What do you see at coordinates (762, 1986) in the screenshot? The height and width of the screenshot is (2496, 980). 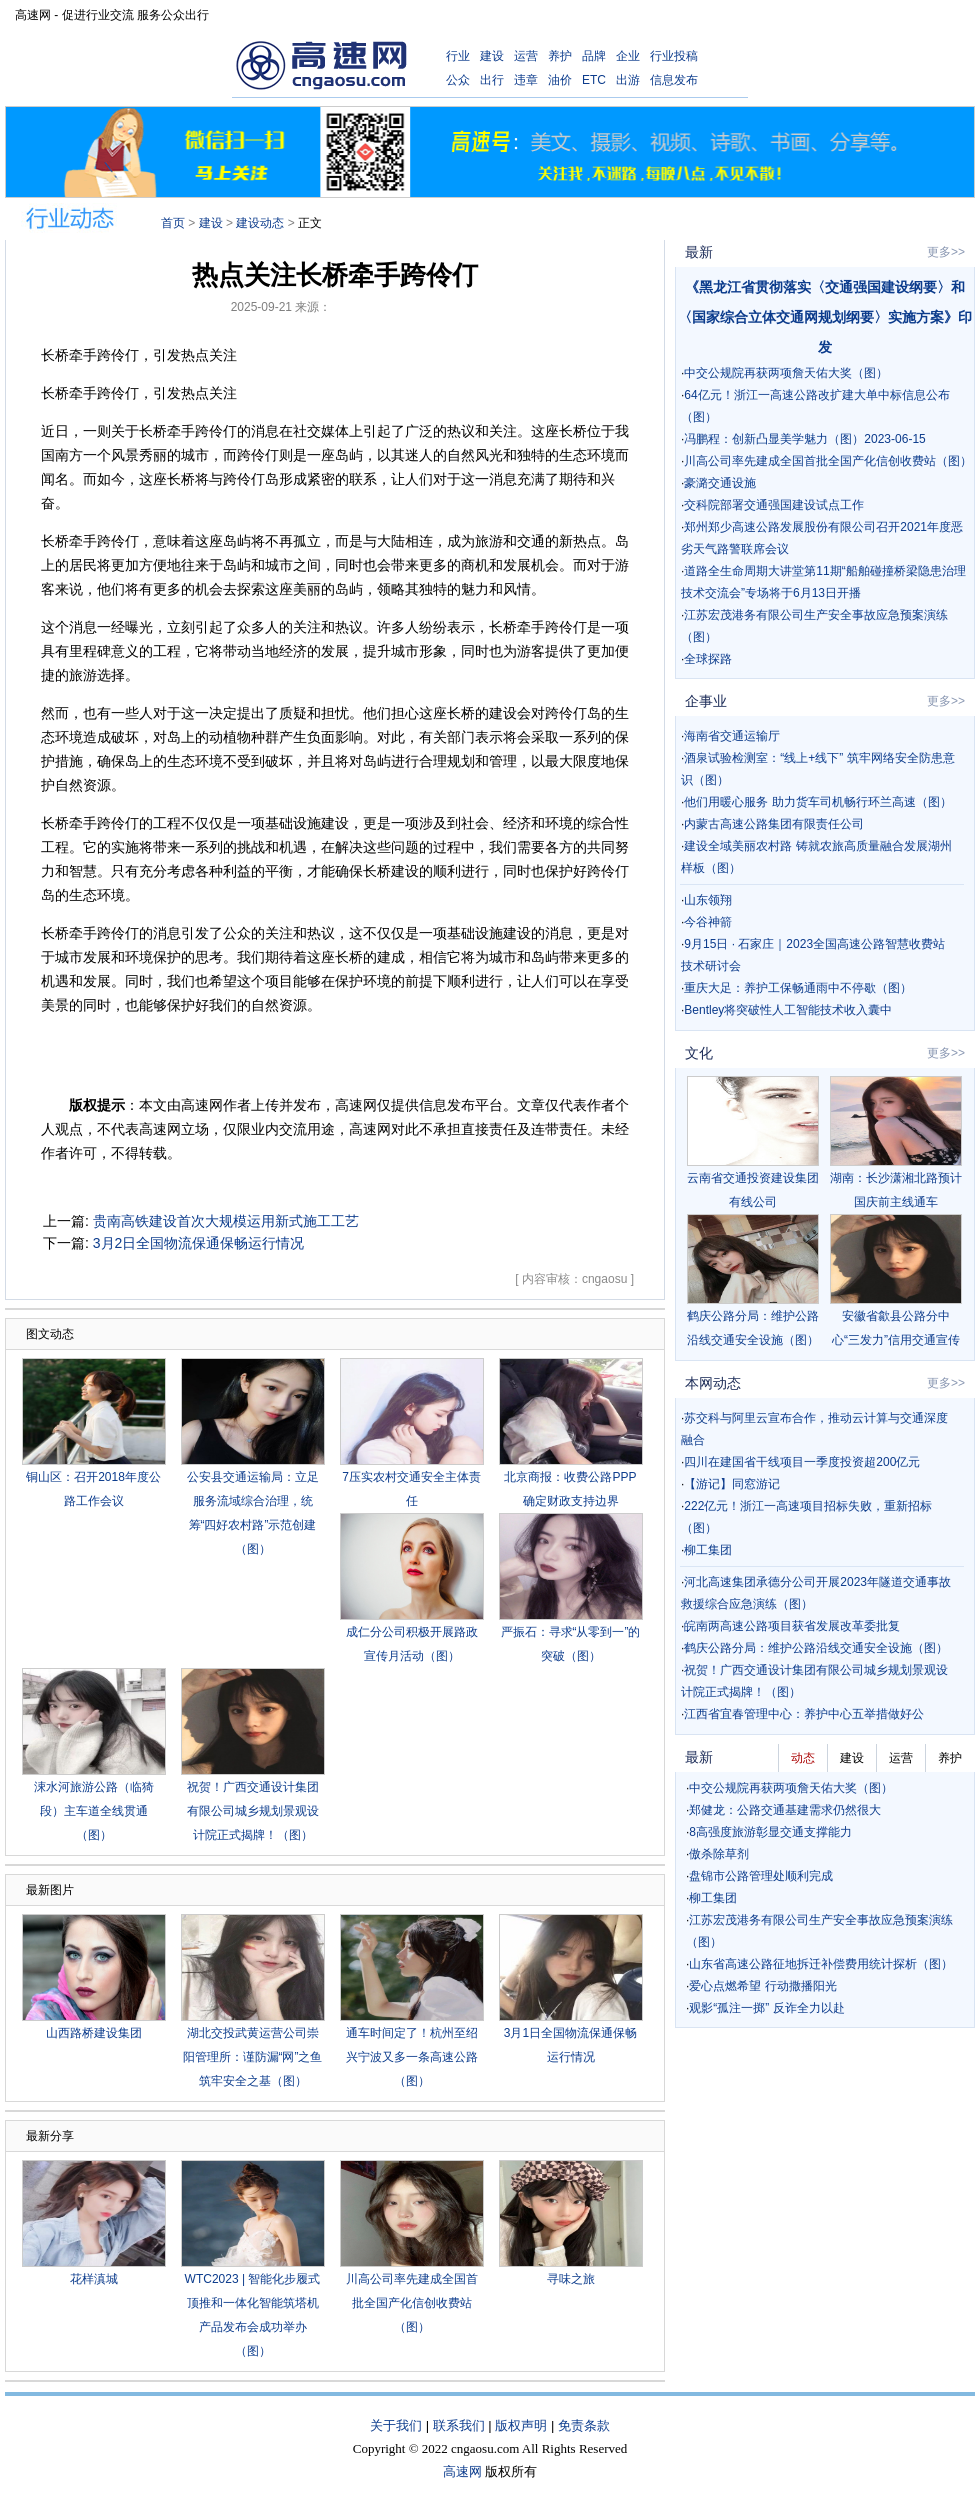 I see `爱心点燃希望 行动撒播阳光` at bounding box center [762, 1986].